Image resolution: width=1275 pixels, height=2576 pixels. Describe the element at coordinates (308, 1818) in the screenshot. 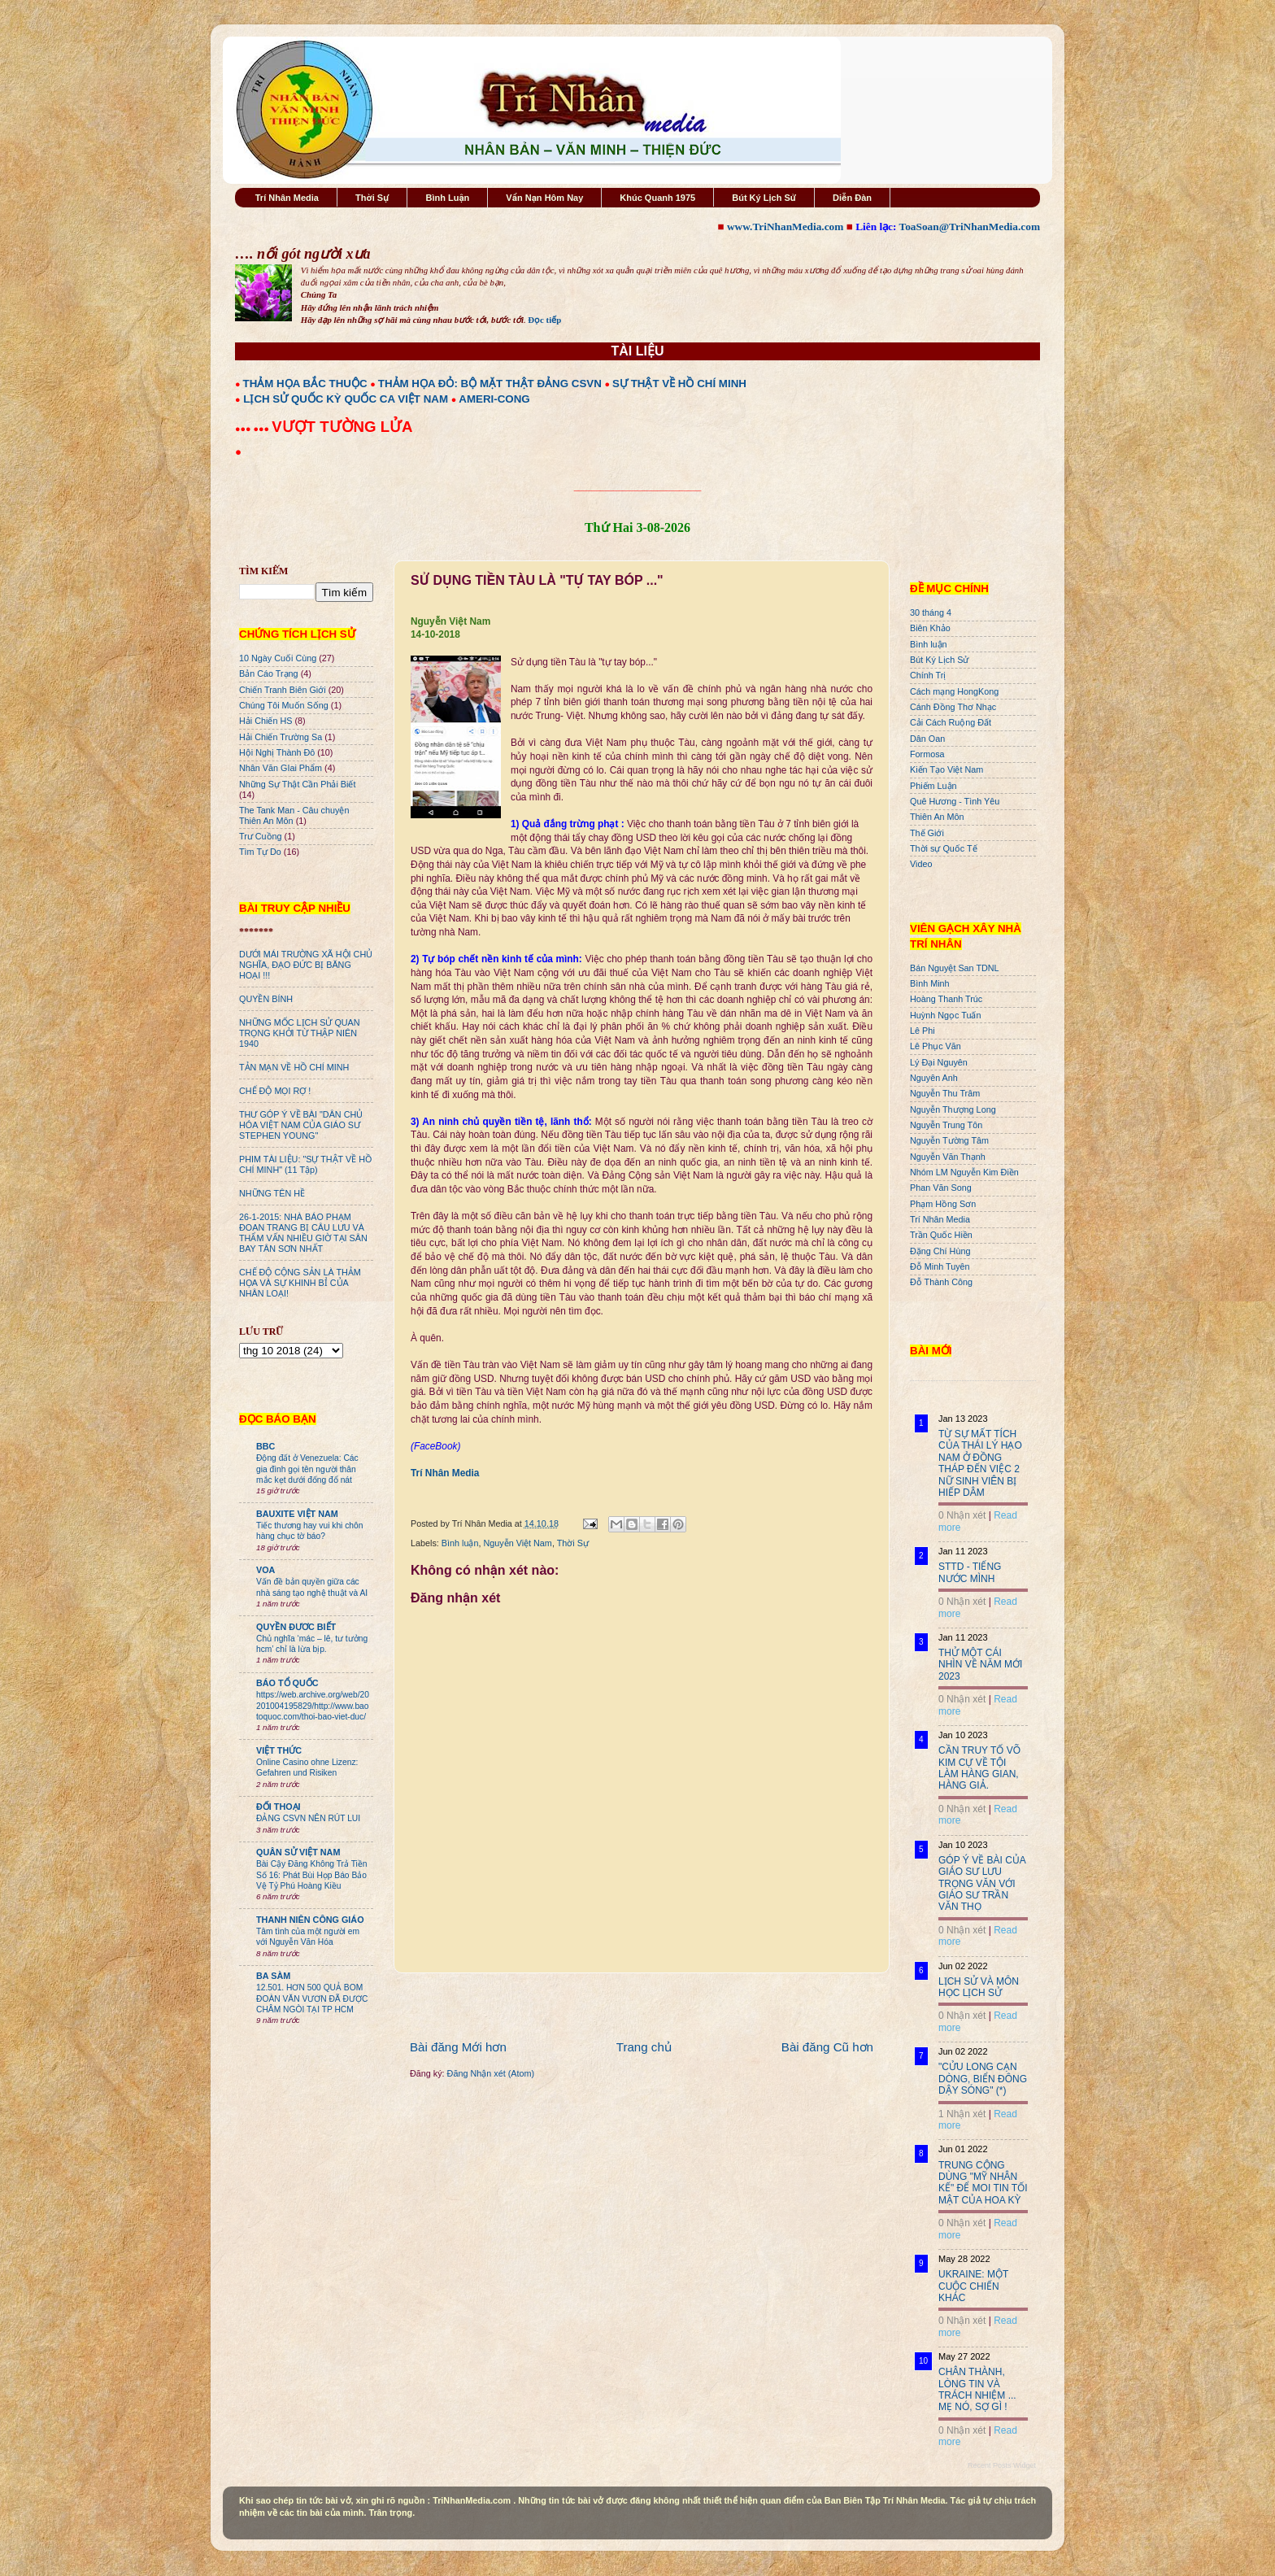

I see `ĐẢNG CSVN NÊN RÚT LUI` at that location.